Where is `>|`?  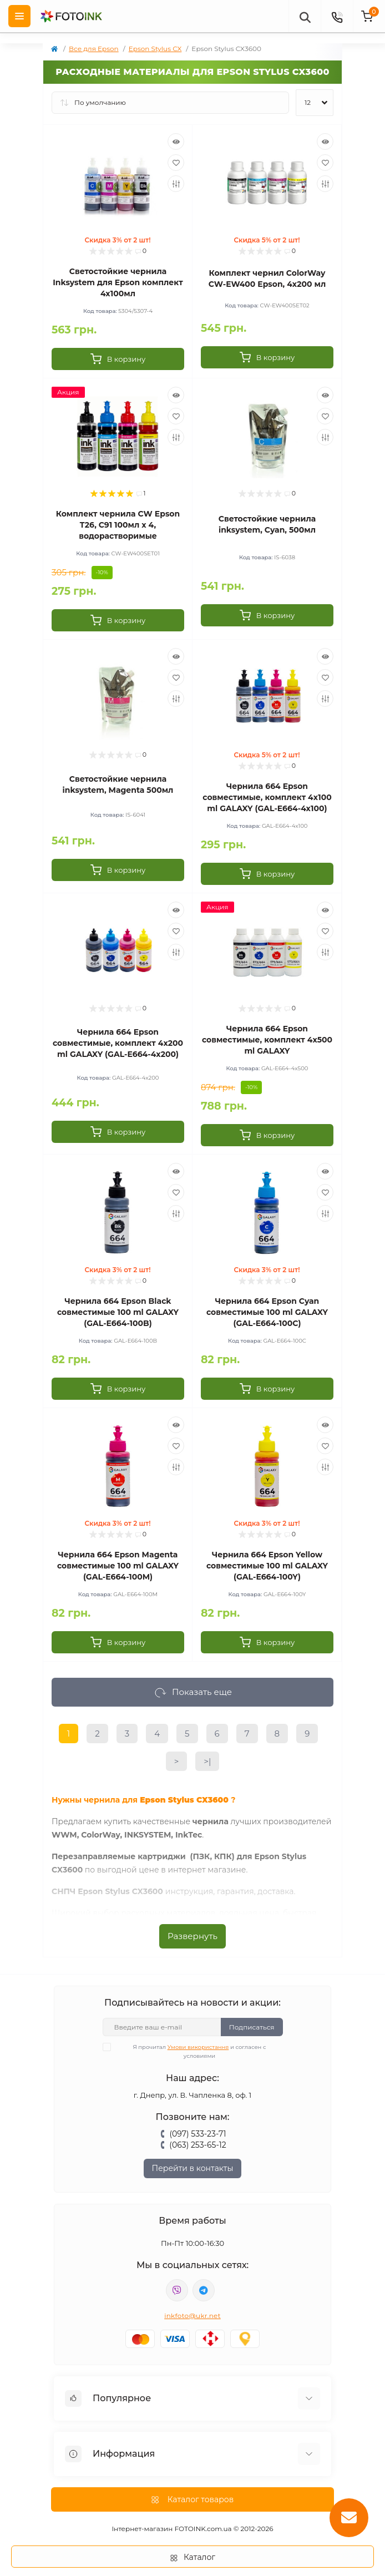
>| is located at coordinates (207, 1761).